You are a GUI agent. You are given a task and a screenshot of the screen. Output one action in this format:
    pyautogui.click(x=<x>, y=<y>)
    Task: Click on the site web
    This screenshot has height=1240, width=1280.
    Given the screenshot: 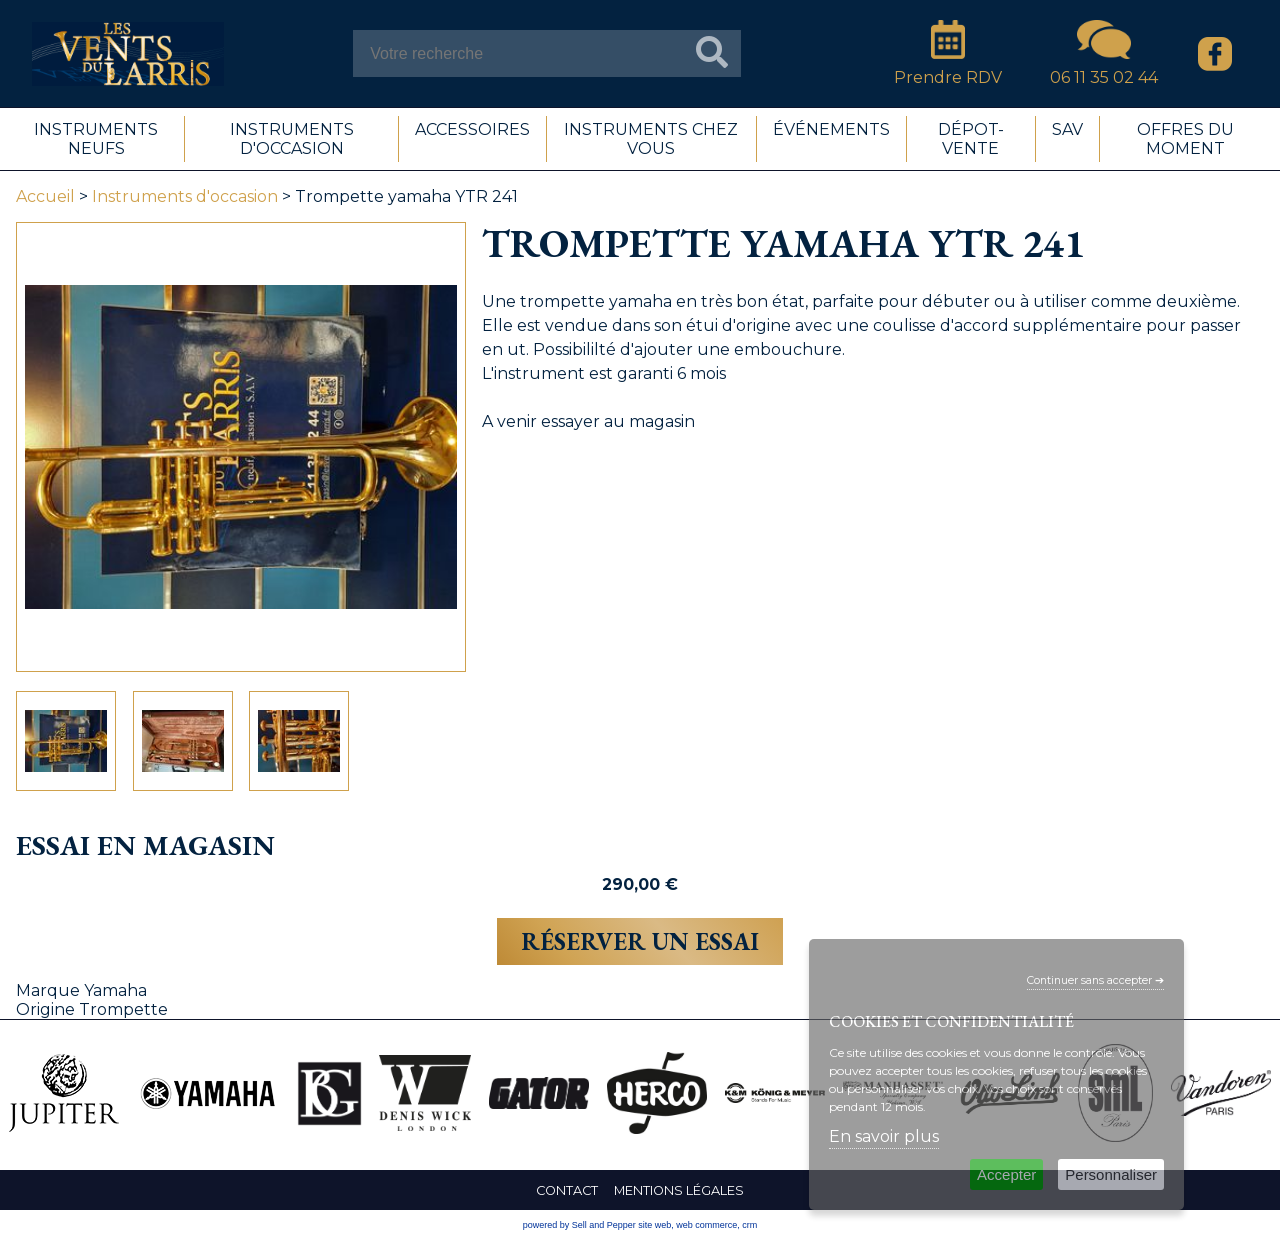 What is the action you would take?
    pyautogui.click(x=654, y=1225)
    